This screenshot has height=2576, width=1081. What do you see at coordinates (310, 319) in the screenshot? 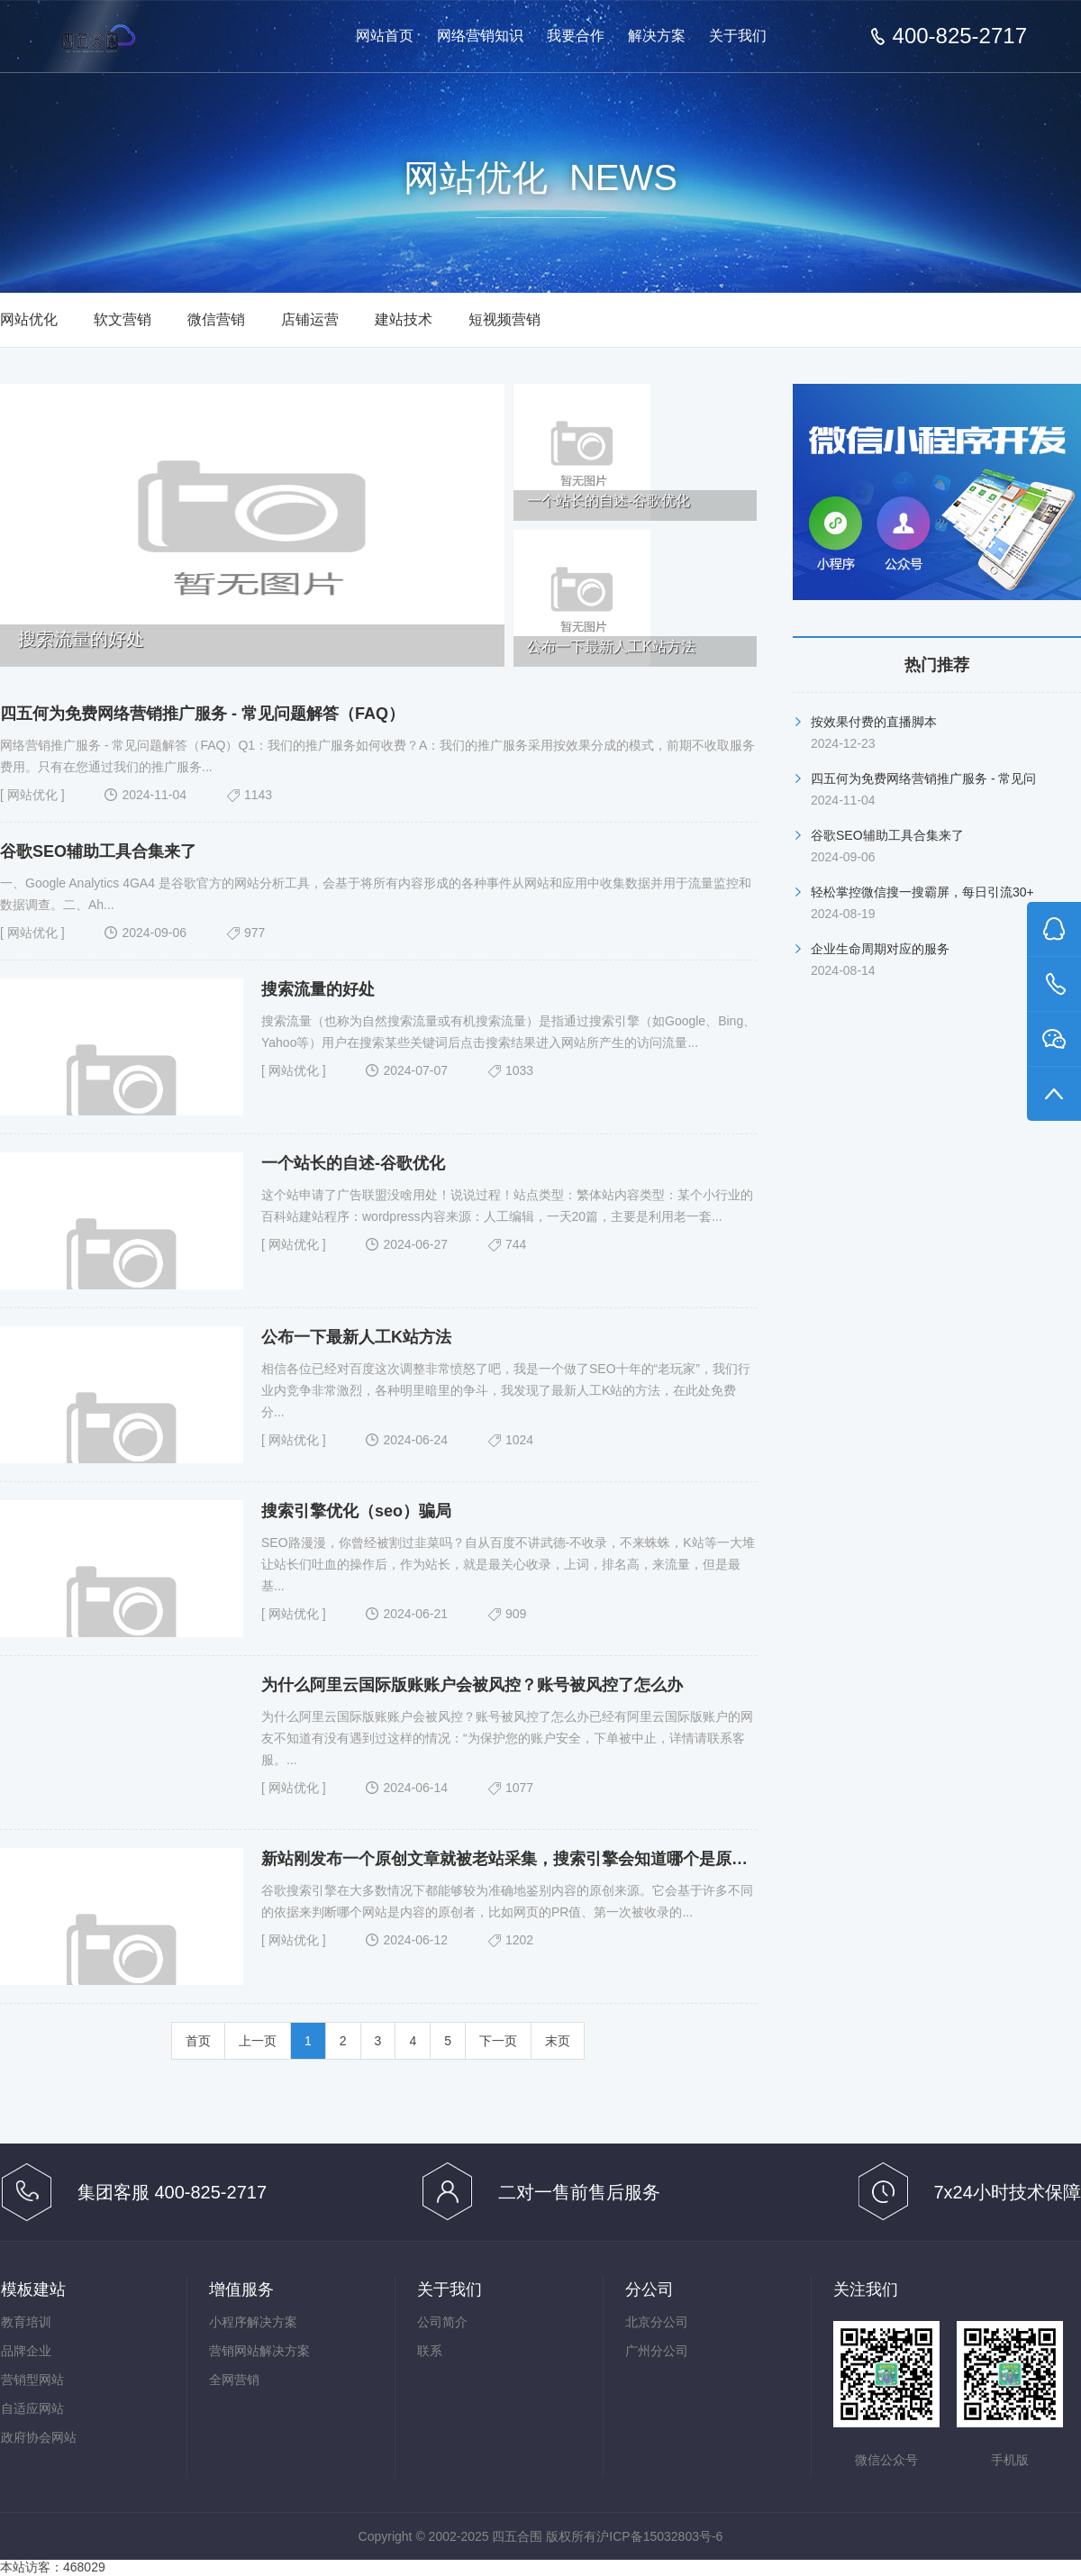
I see `店铺运营` at bounding box center [310, 319].